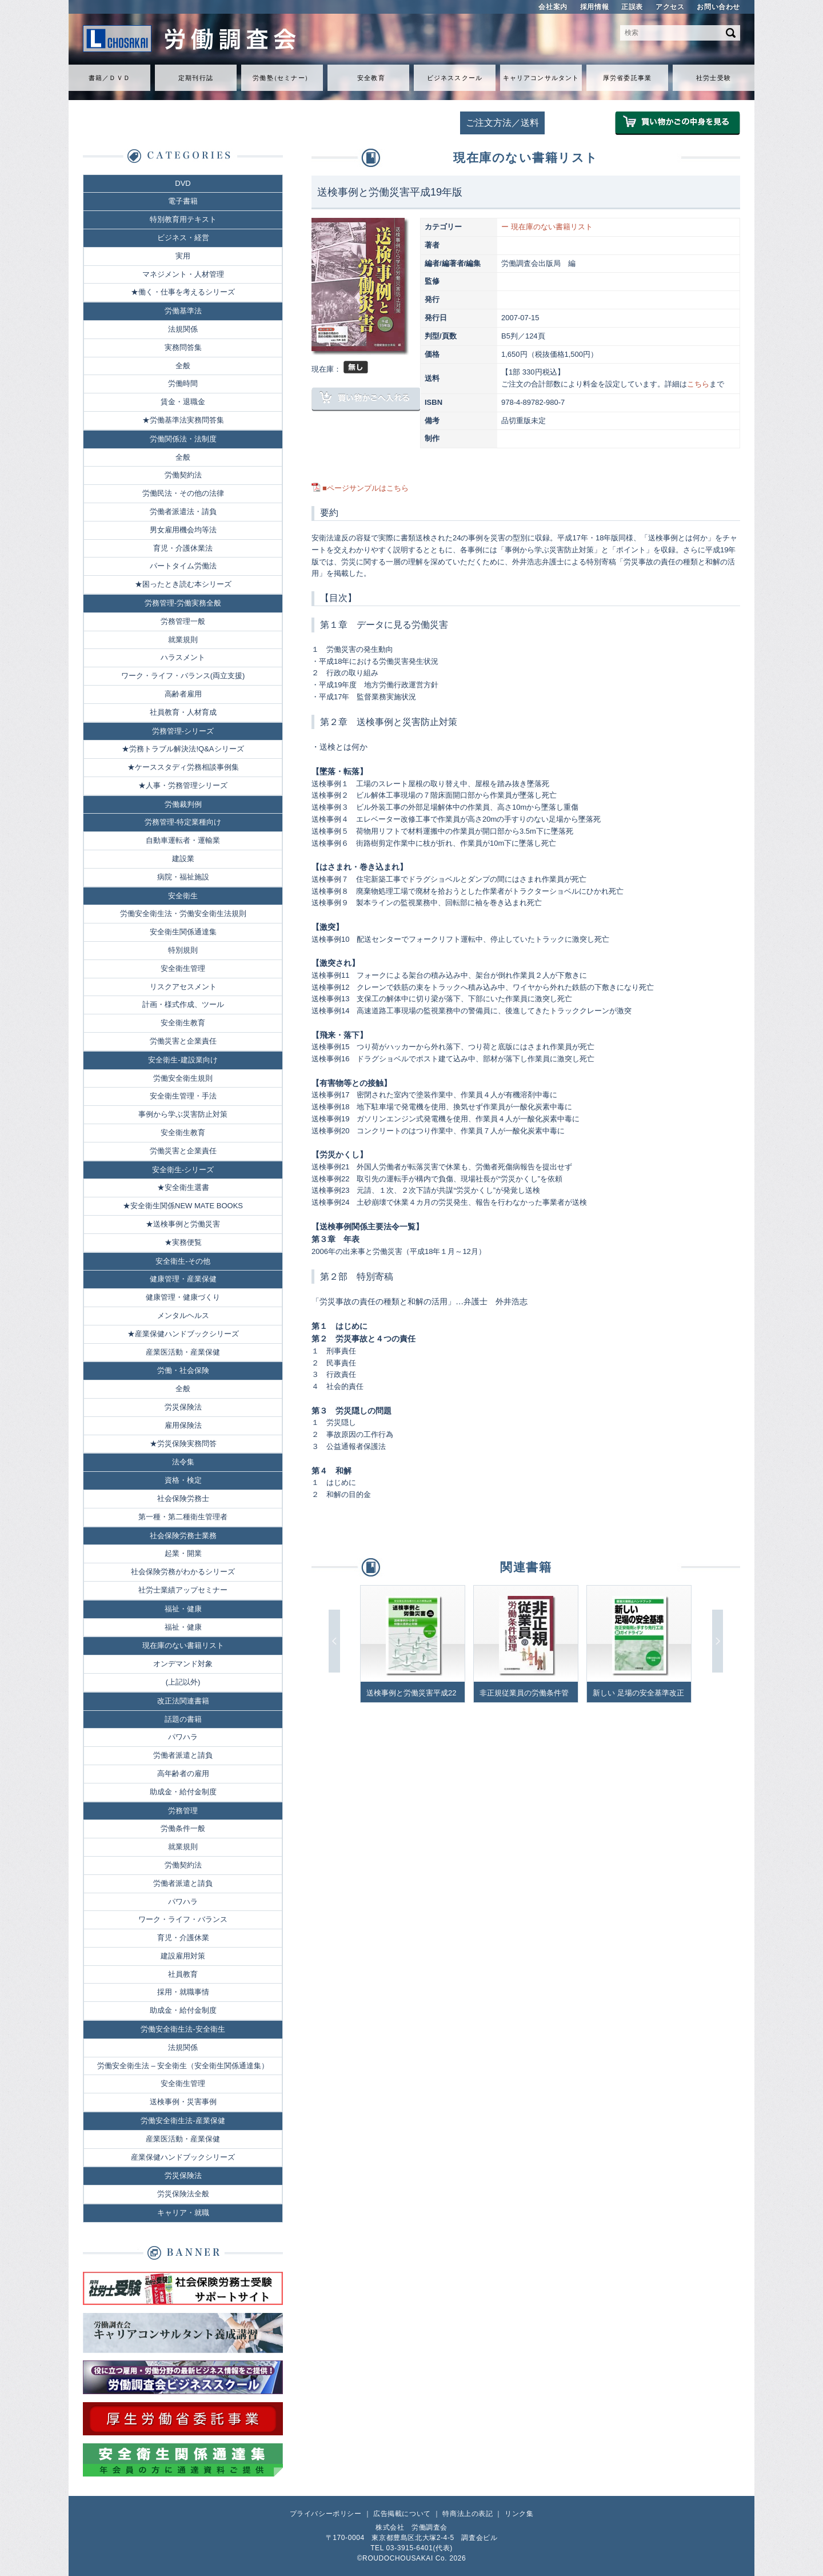 The image size is (823, 2576). Describe the element at coordinates (713, 77) in the screenshot. I see `社労士受験` at that location.